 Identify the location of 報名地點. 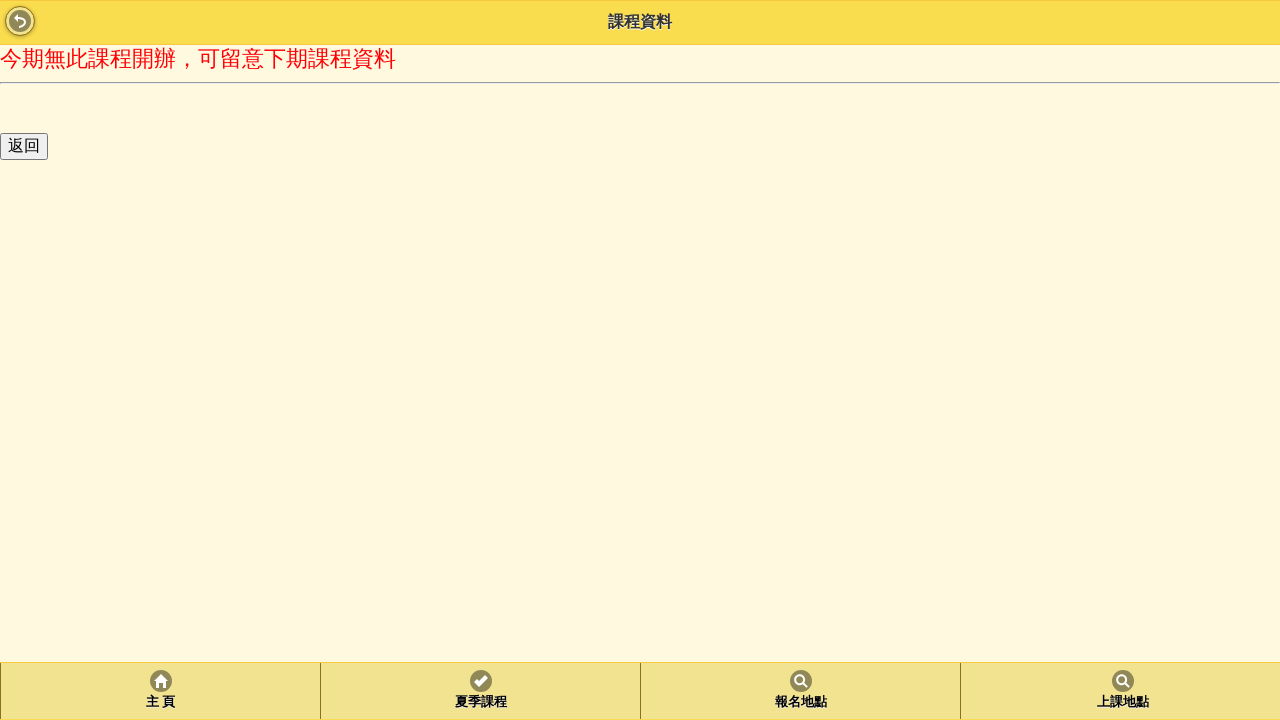
(801, 702).